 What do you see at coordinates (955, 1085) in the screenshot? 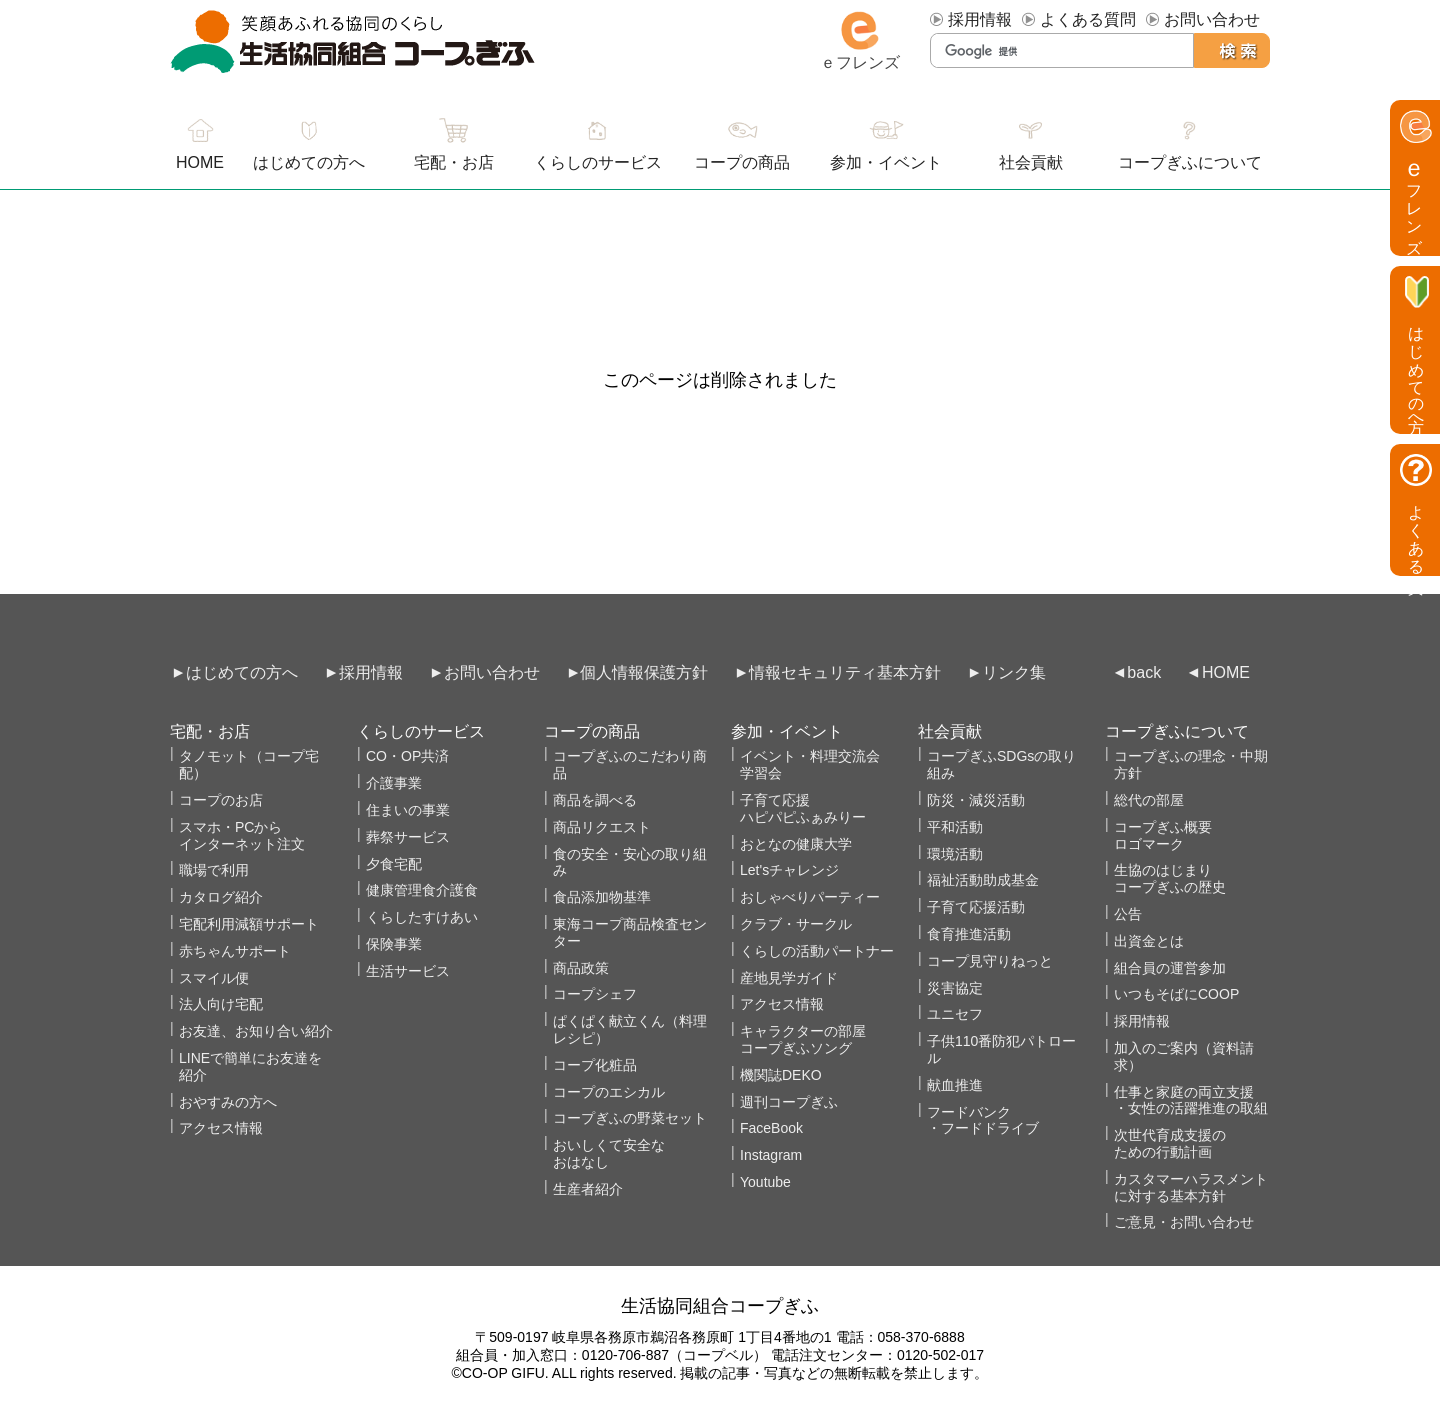
I see `献血推進` at bounding box center [955, 1085].